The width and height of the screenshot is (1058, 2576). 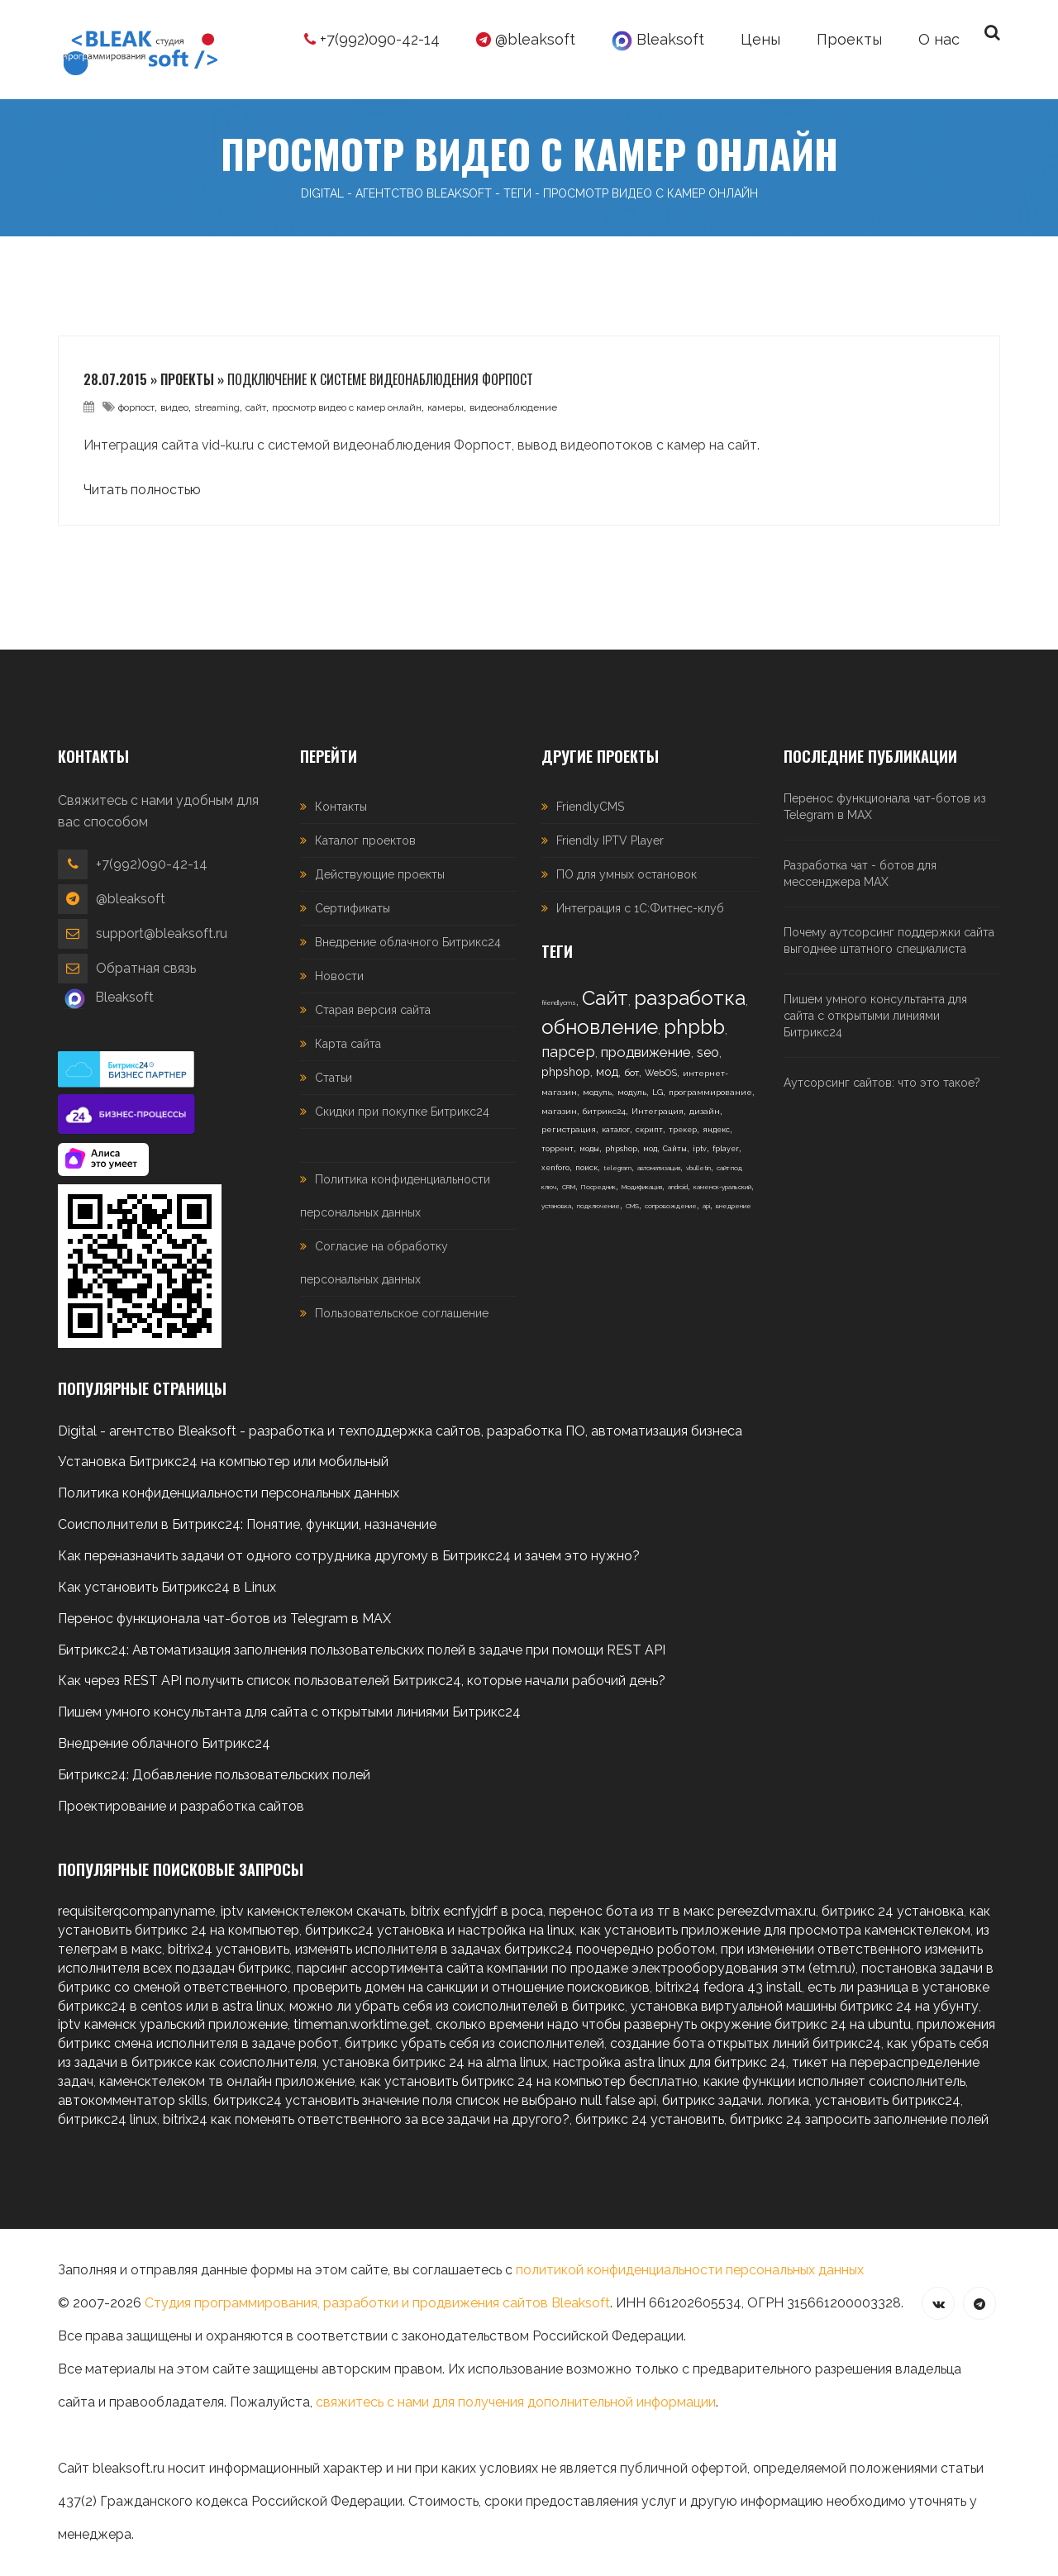 What do you see at coordinates (341, 806) in the screenshot?
I see `Контакты` at bounding box center [341, 806].